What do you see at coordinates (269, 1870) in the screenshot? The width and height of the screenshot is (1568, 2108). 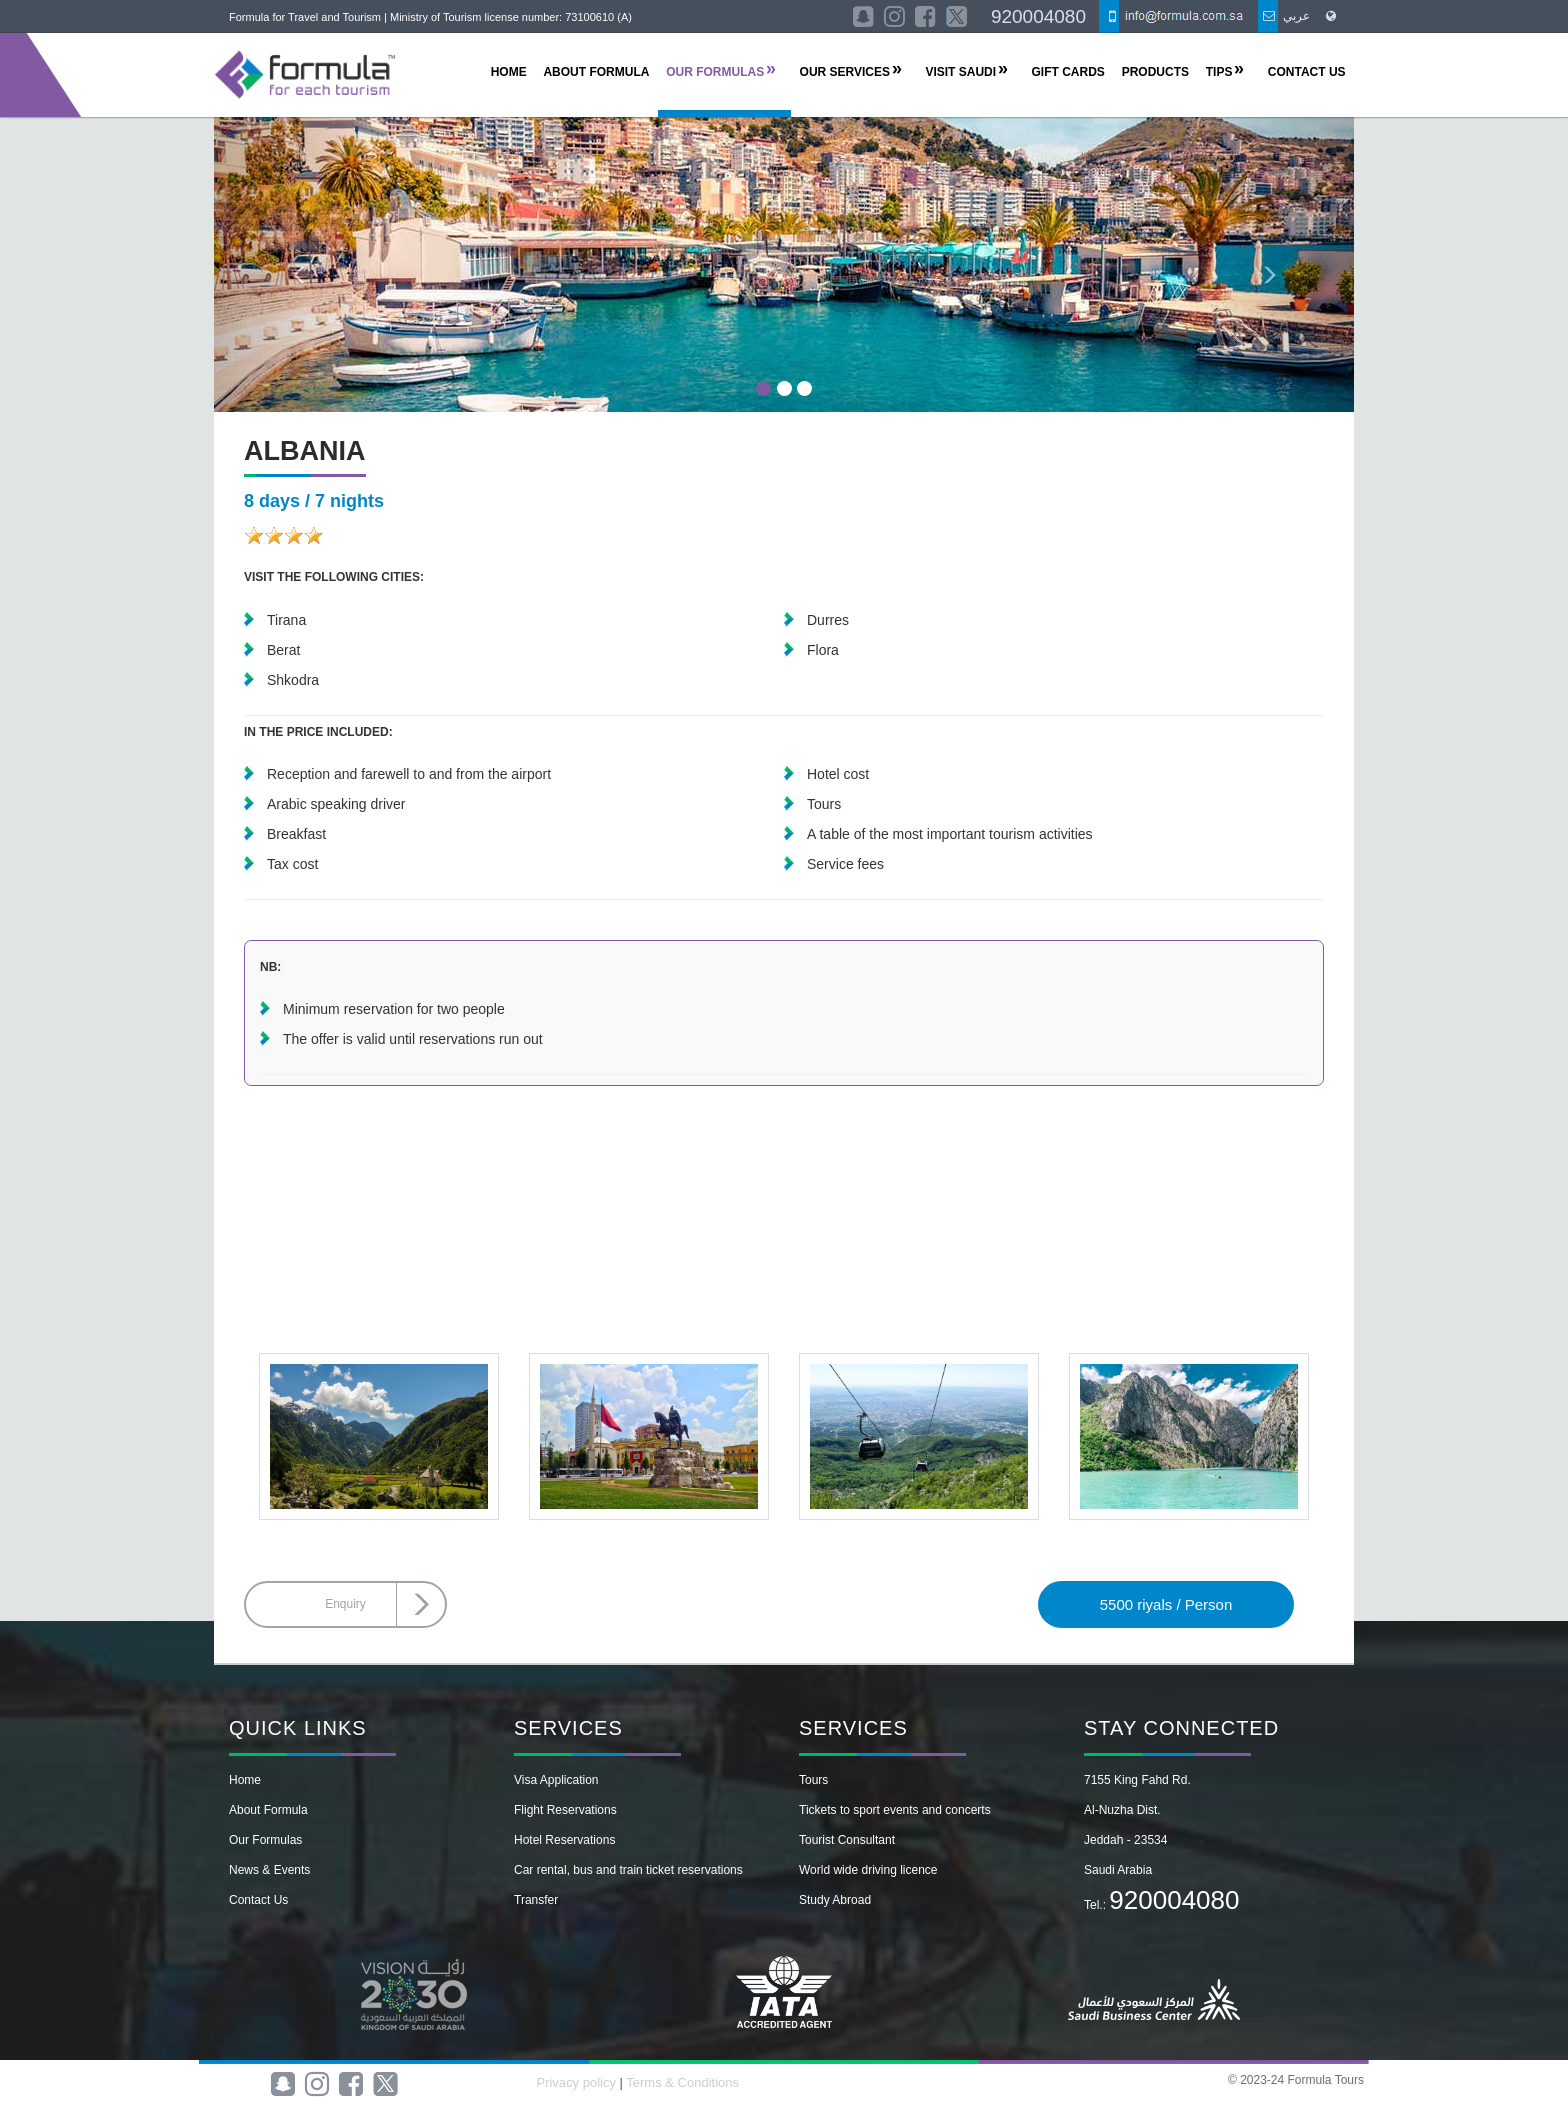 I see `News & Events` at bounding box center [269, 1870].